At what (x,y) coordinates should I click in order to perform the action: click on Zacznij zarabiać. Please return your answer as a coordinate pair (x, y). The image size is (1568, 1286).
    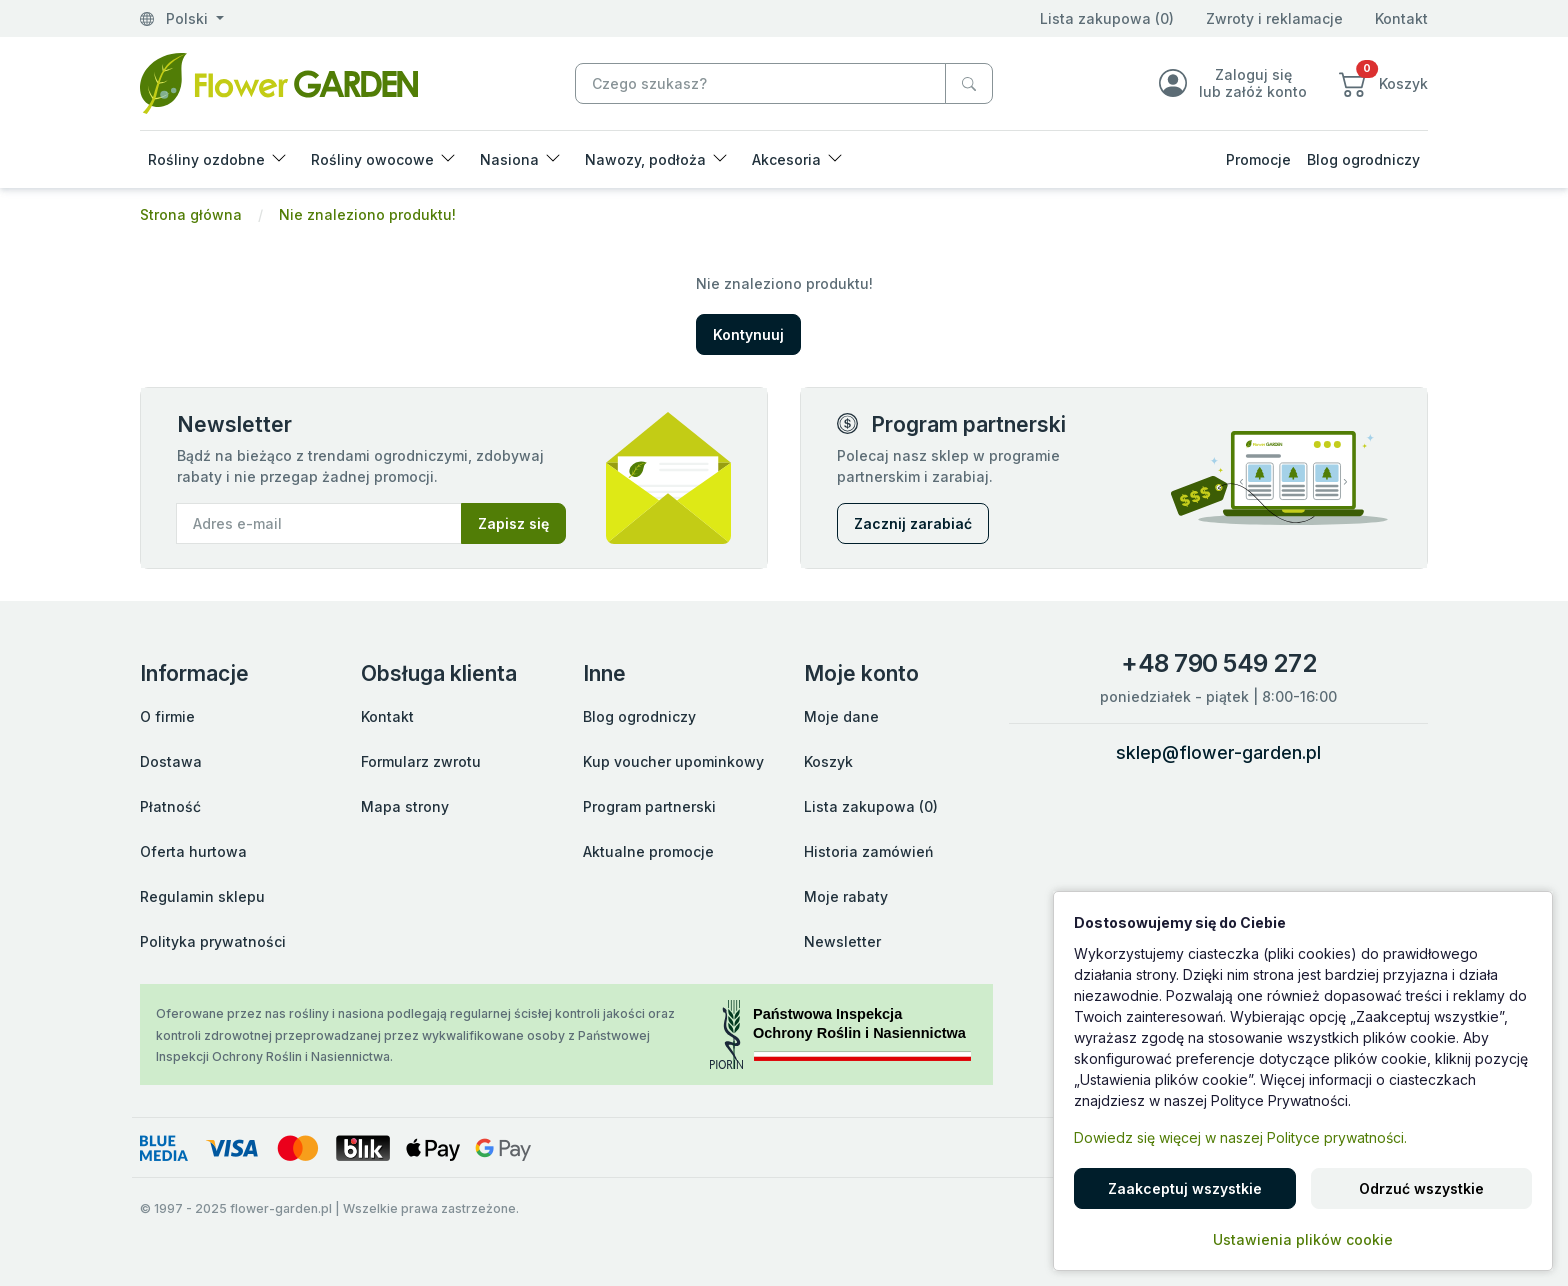
    Looking at the image, I should click on (913, 523).